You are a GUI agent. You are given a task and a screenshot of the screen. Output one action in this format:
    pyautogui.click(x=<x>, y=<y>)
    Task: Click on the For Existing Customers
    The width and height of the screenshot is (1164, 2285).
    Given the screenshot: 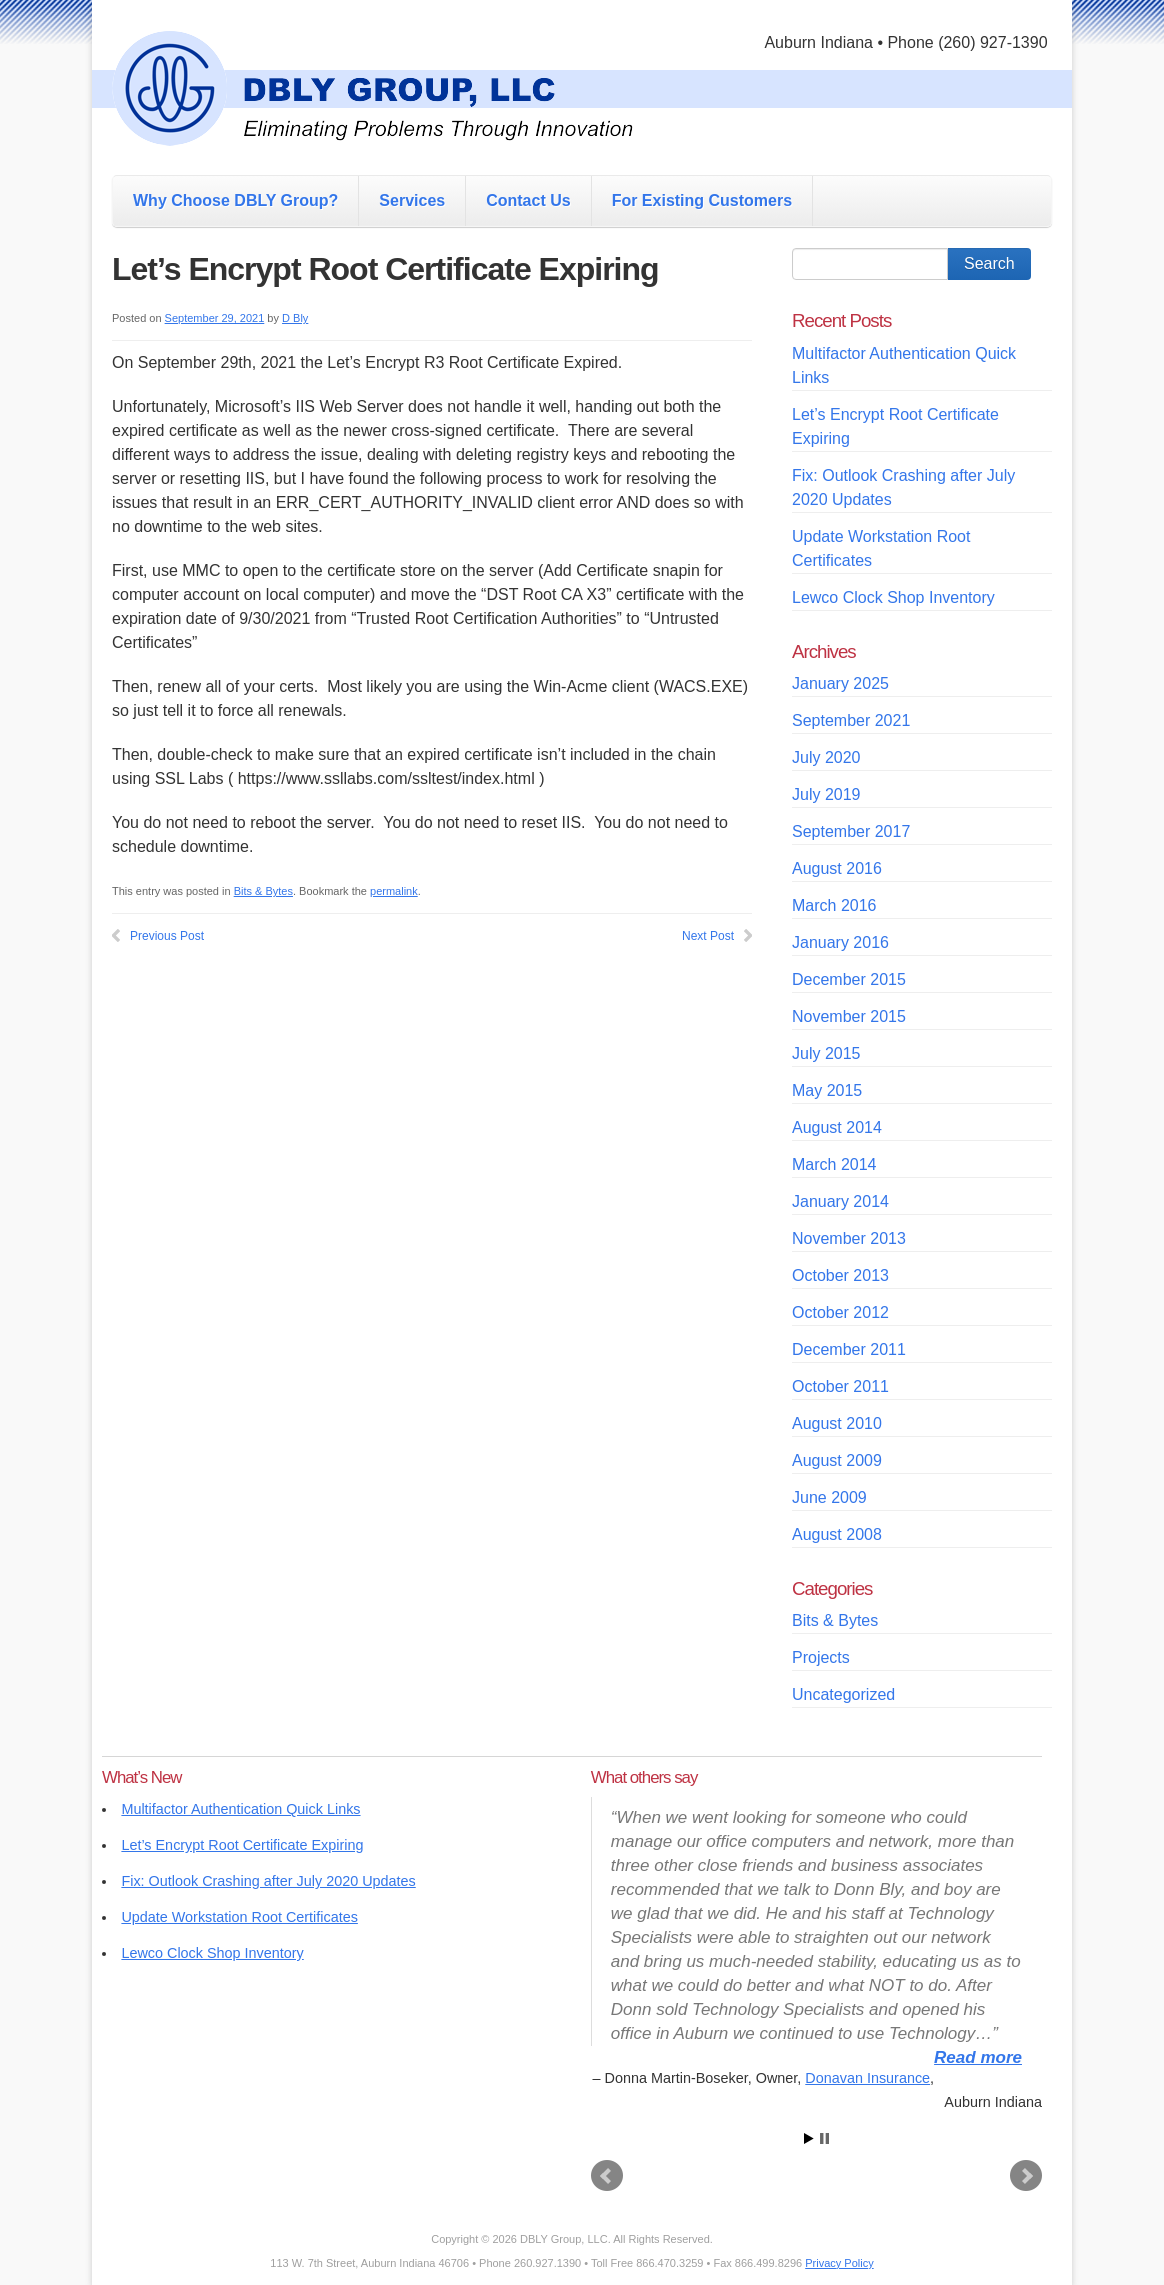 What is the action you would take?
    pyautogui.click(x=702, y=200)
    